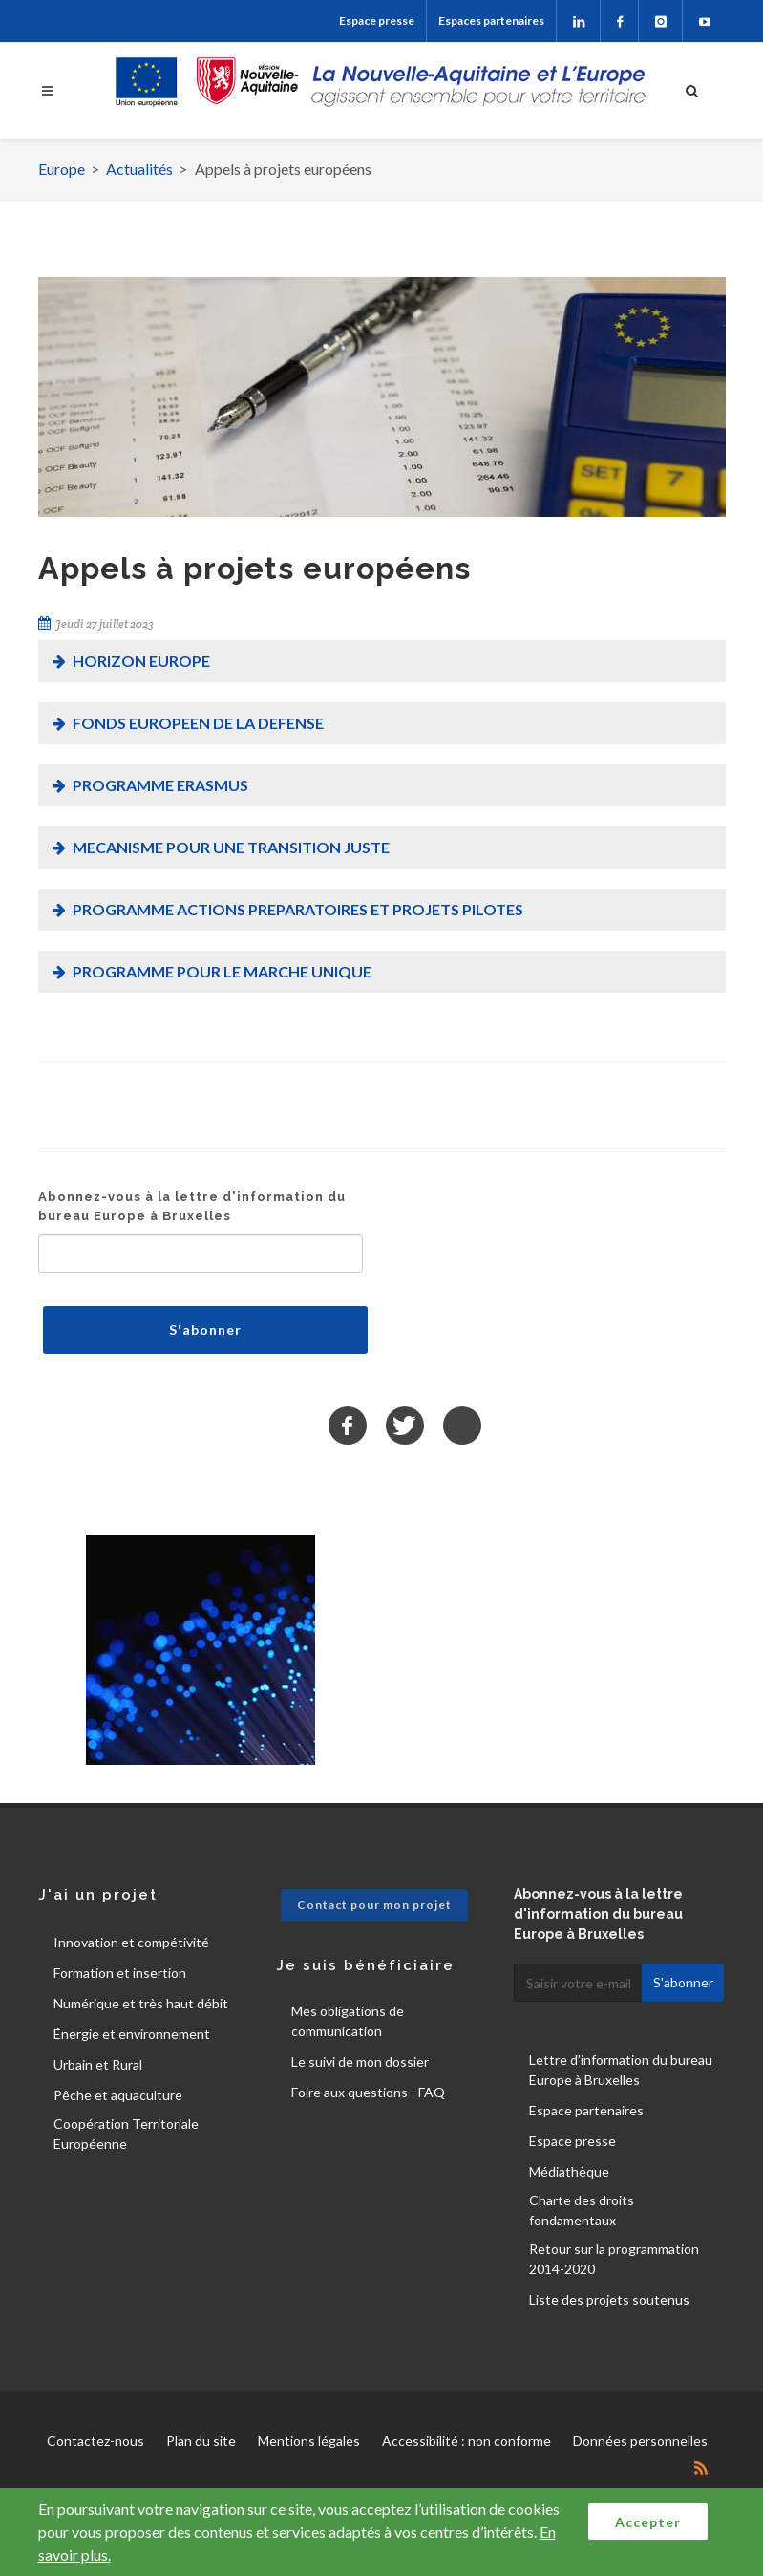 This screenshot has width=763, height=2576. Describe the element at coordinates (360, 2061) in the screenshot. I see `Le suivi de mon dossier` at that location.